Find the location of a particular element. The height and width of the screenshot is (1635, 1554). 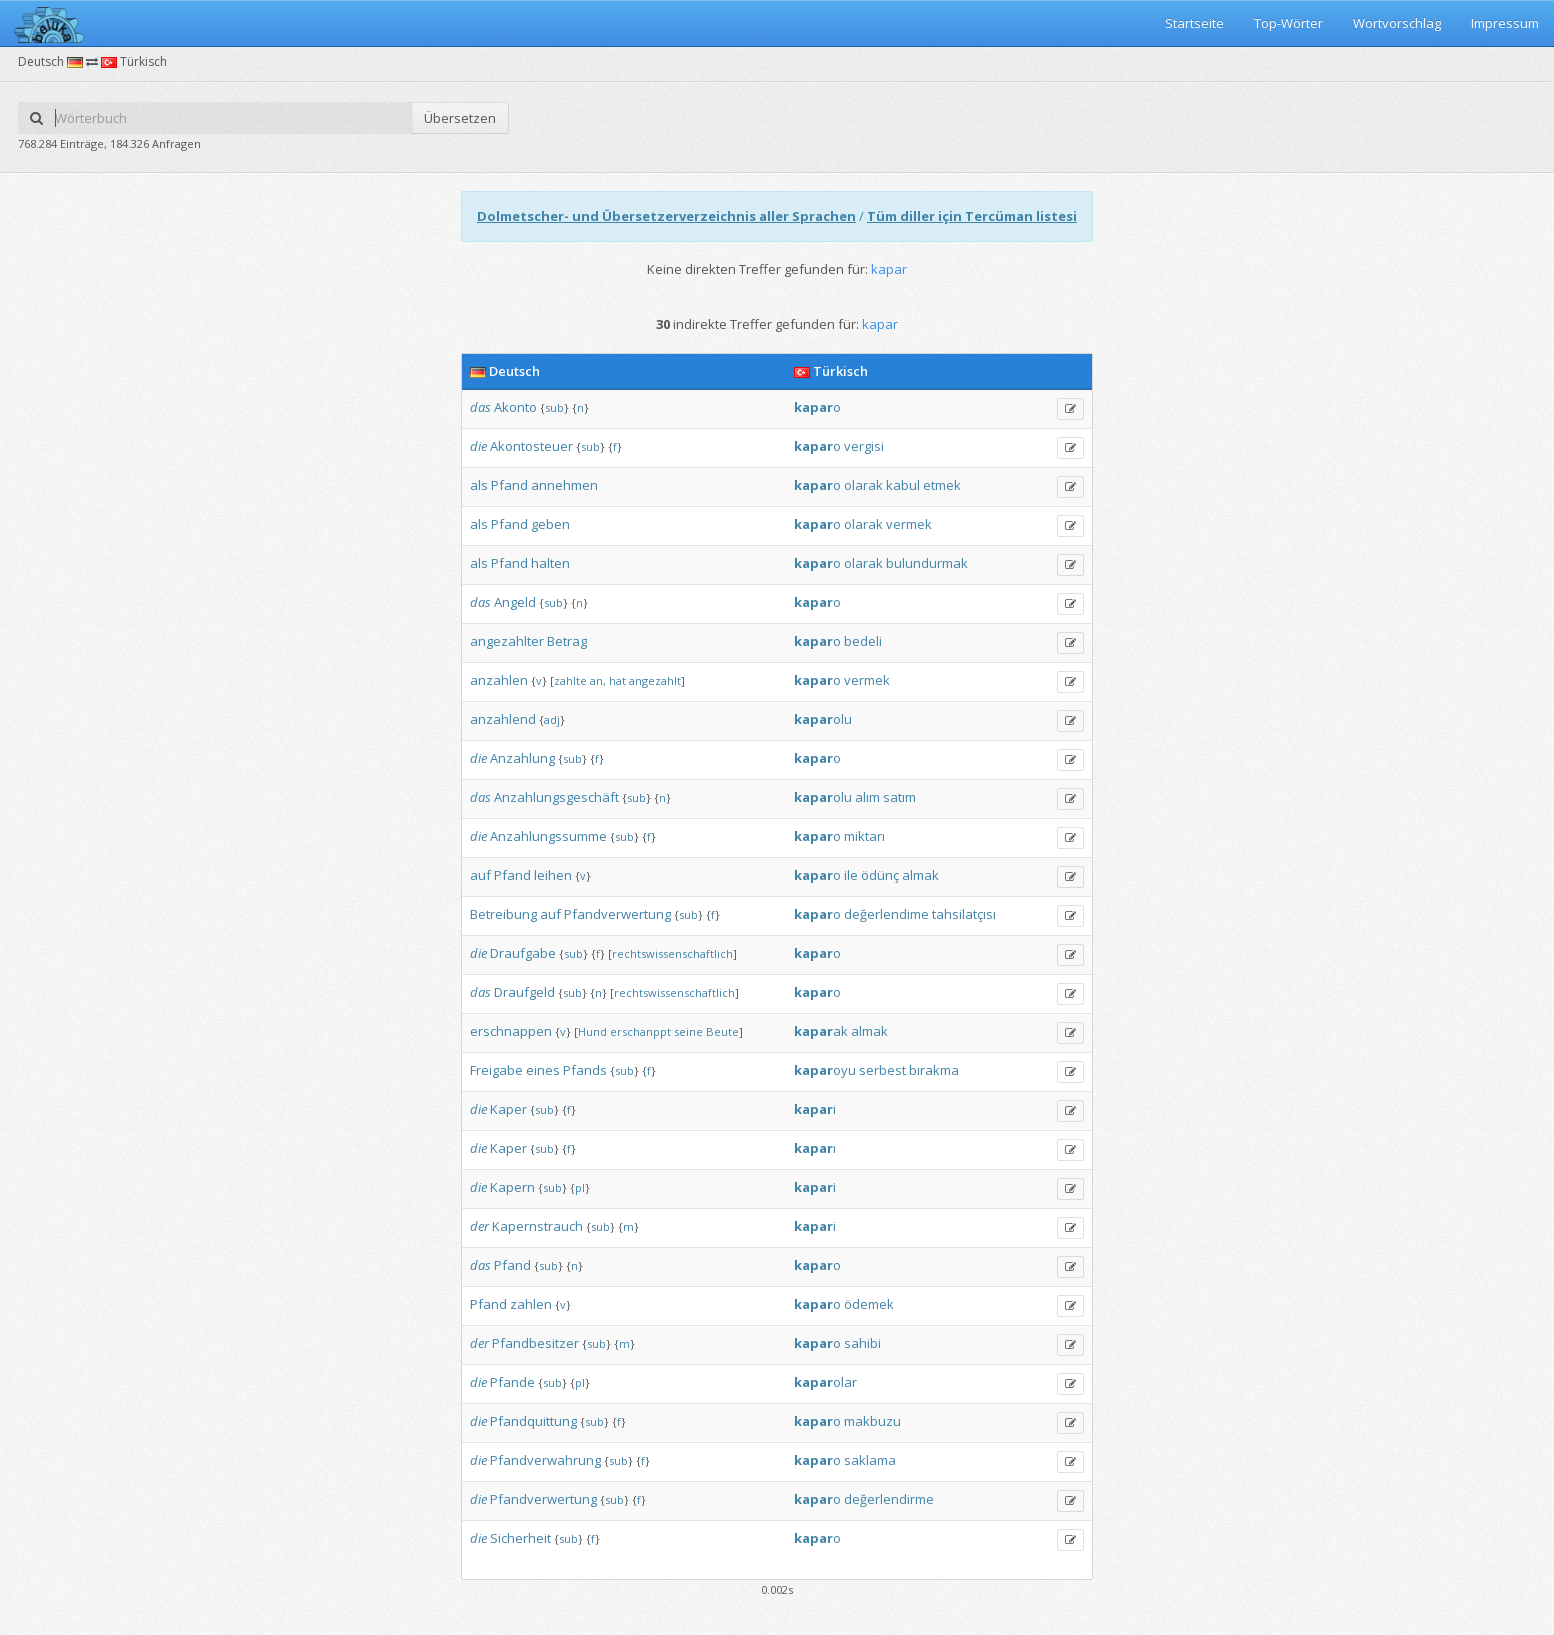

Pfands is located at coordinates (585, 1070).